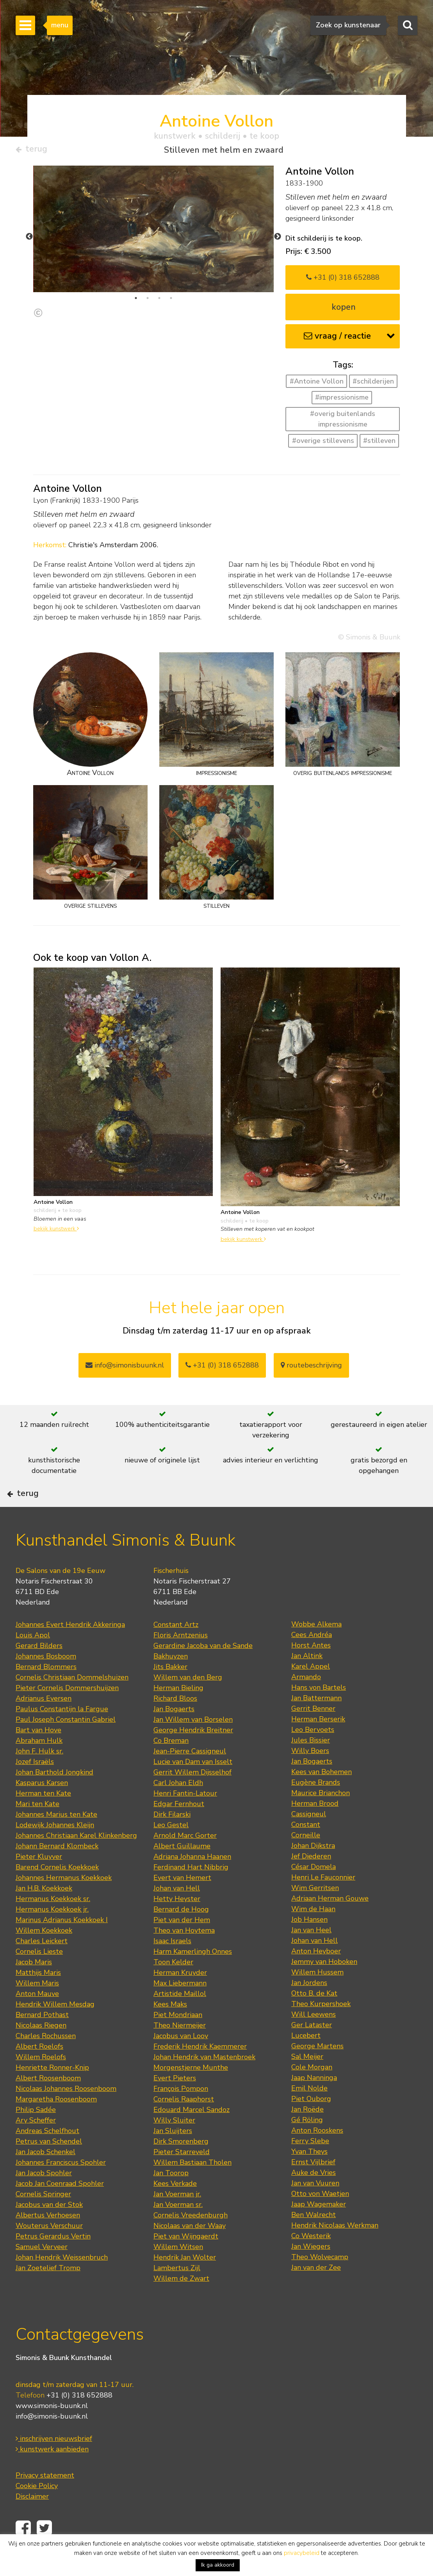  I want to click on Lambertus Zijl, so click(176, 2291).